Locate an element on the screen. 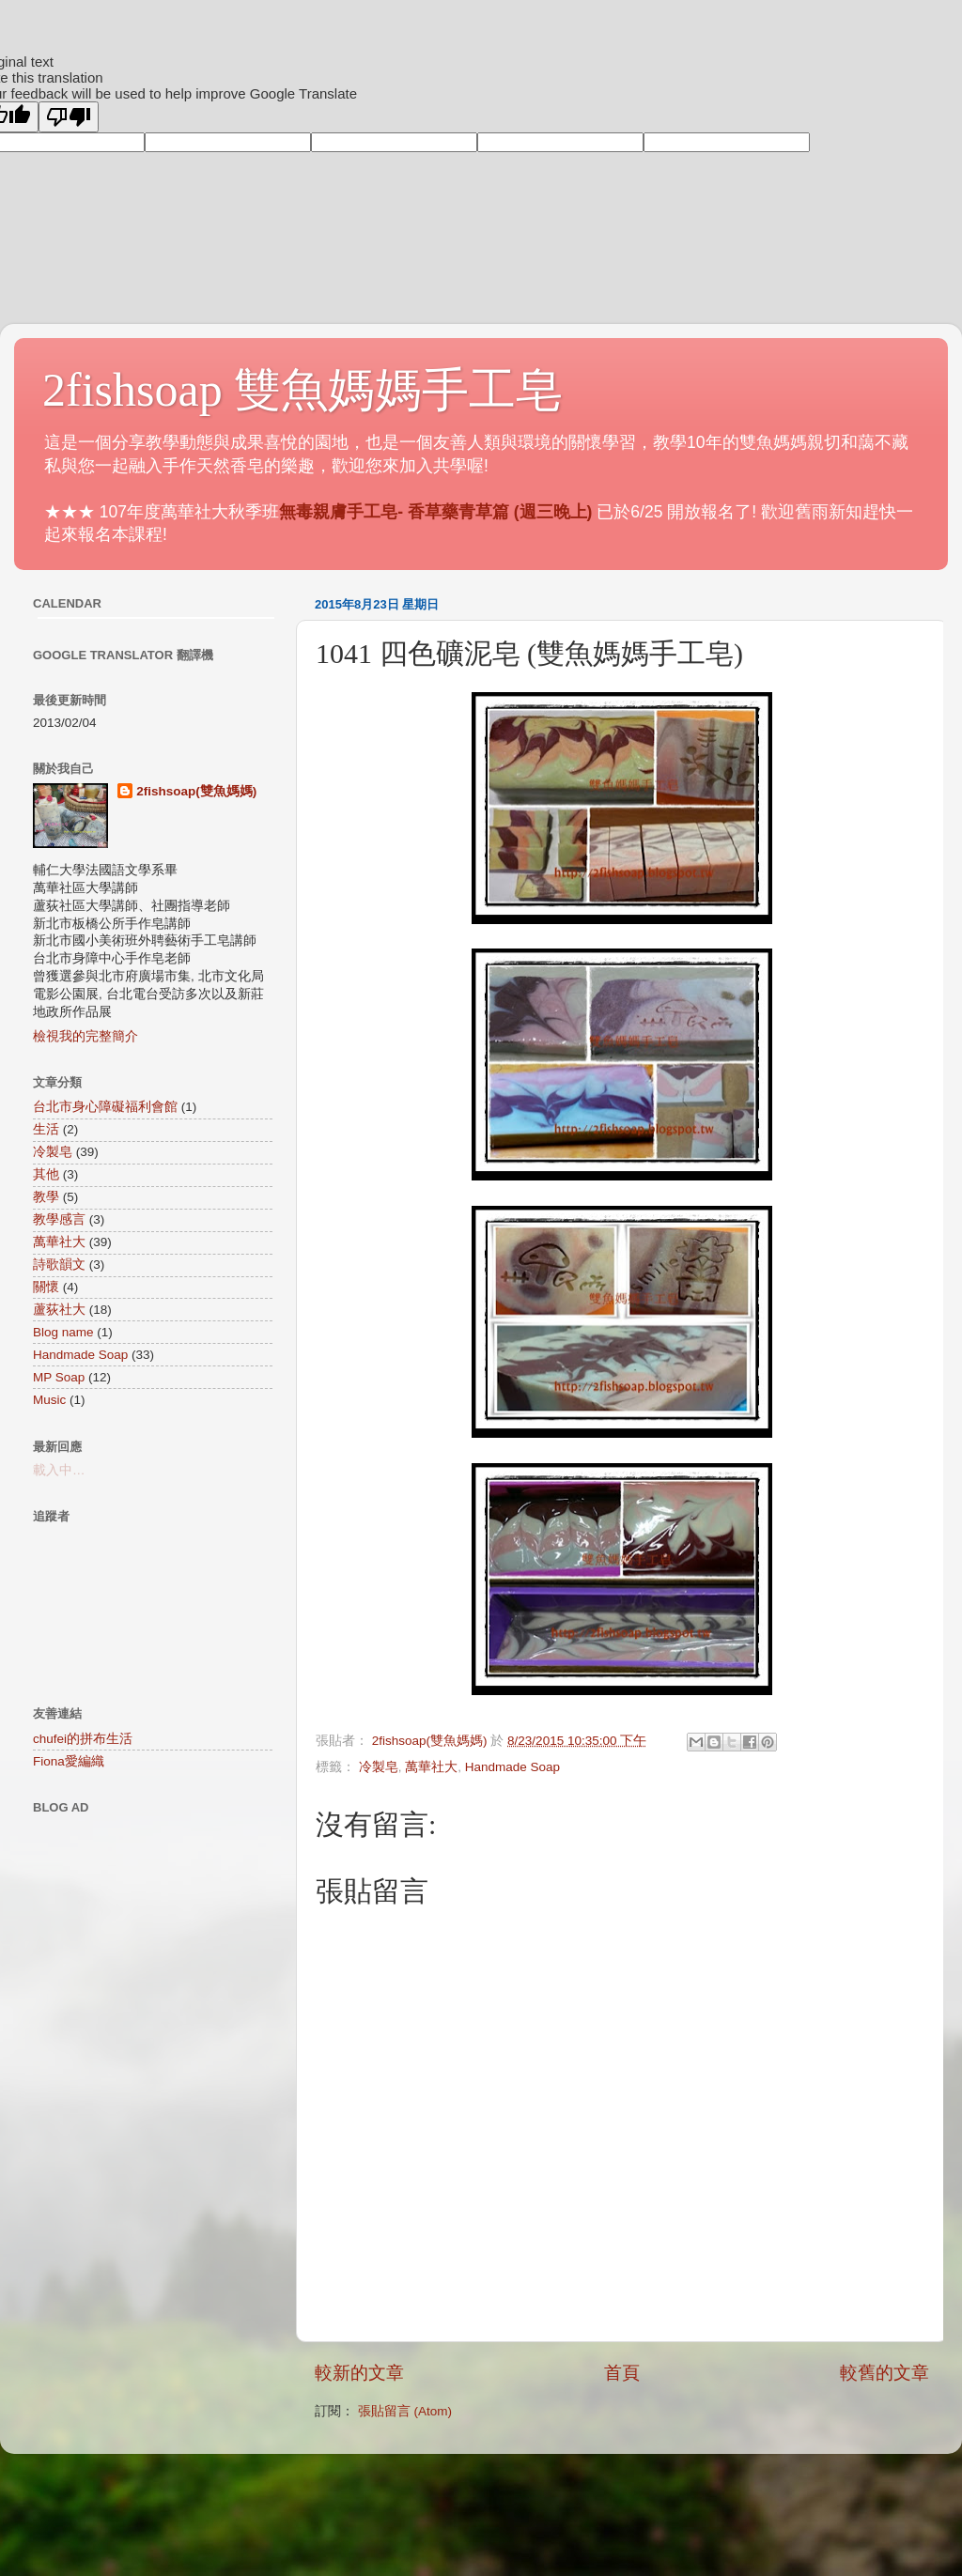  載入中… is located at coordinates (59, 1470).